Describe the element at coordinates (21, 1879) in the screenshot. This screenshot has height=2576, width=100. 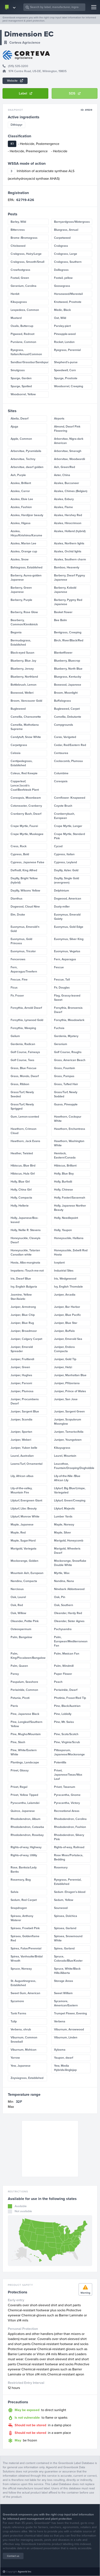
I see `Rosemary, Bog` at that location.